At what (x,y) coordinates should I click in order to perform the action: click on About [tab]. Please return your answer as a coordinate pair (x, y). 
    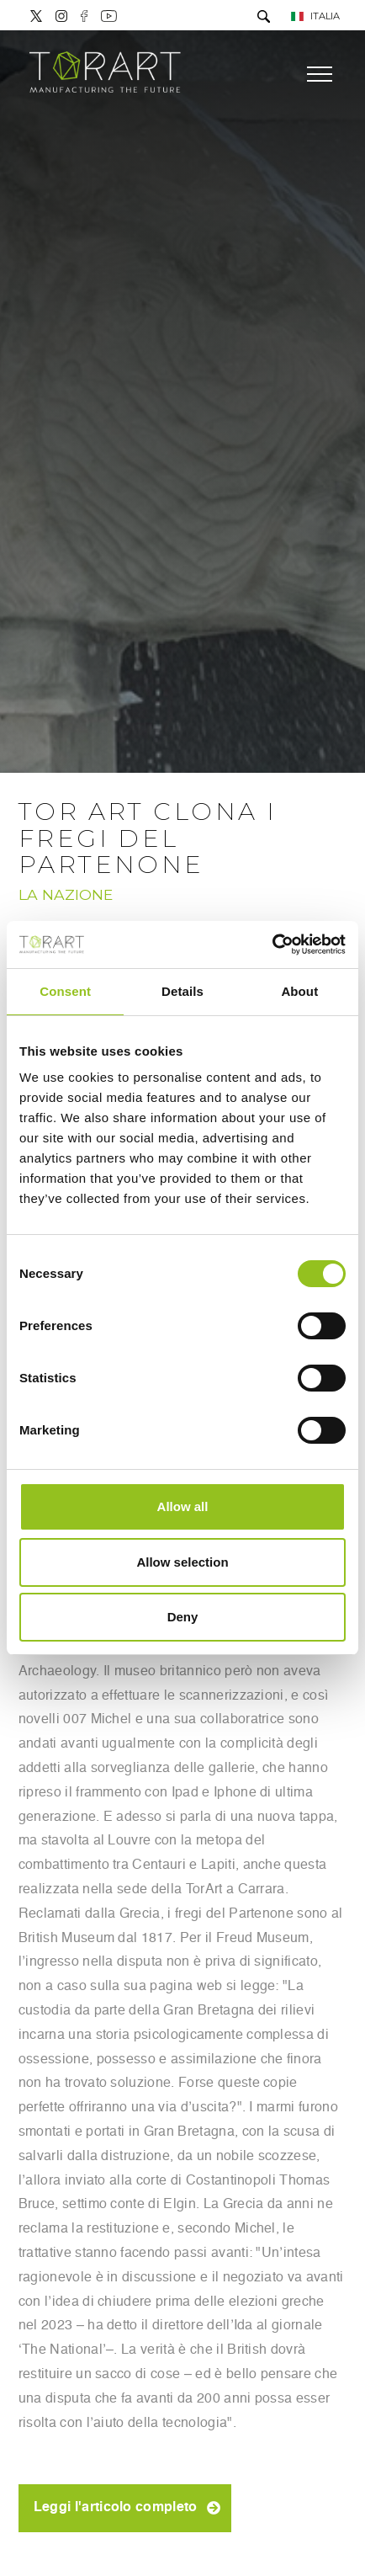
    Looking at the image, I should click on (299, 991).